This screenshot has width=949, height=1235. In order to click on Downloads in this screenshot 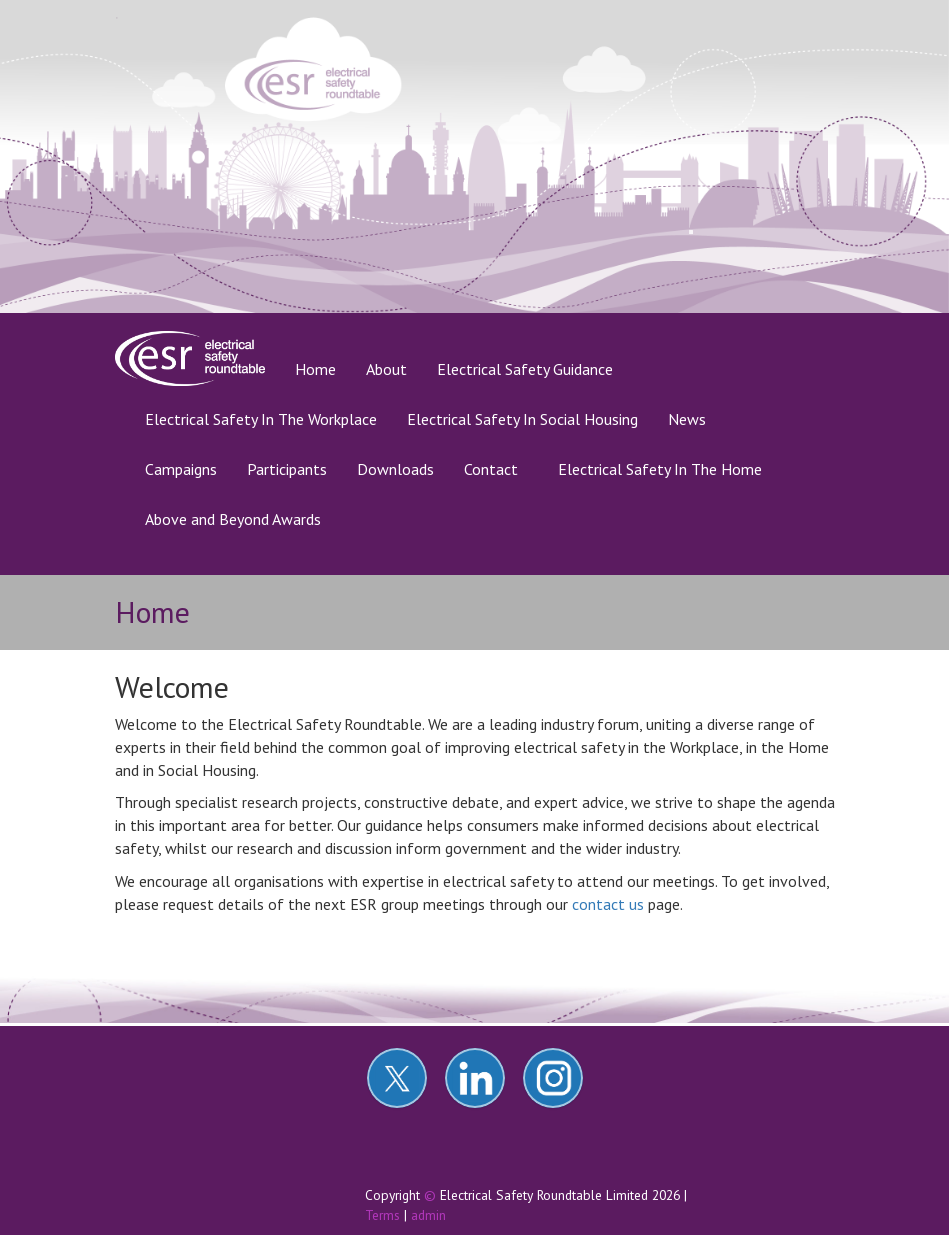, I will do `click(395, 469)`.